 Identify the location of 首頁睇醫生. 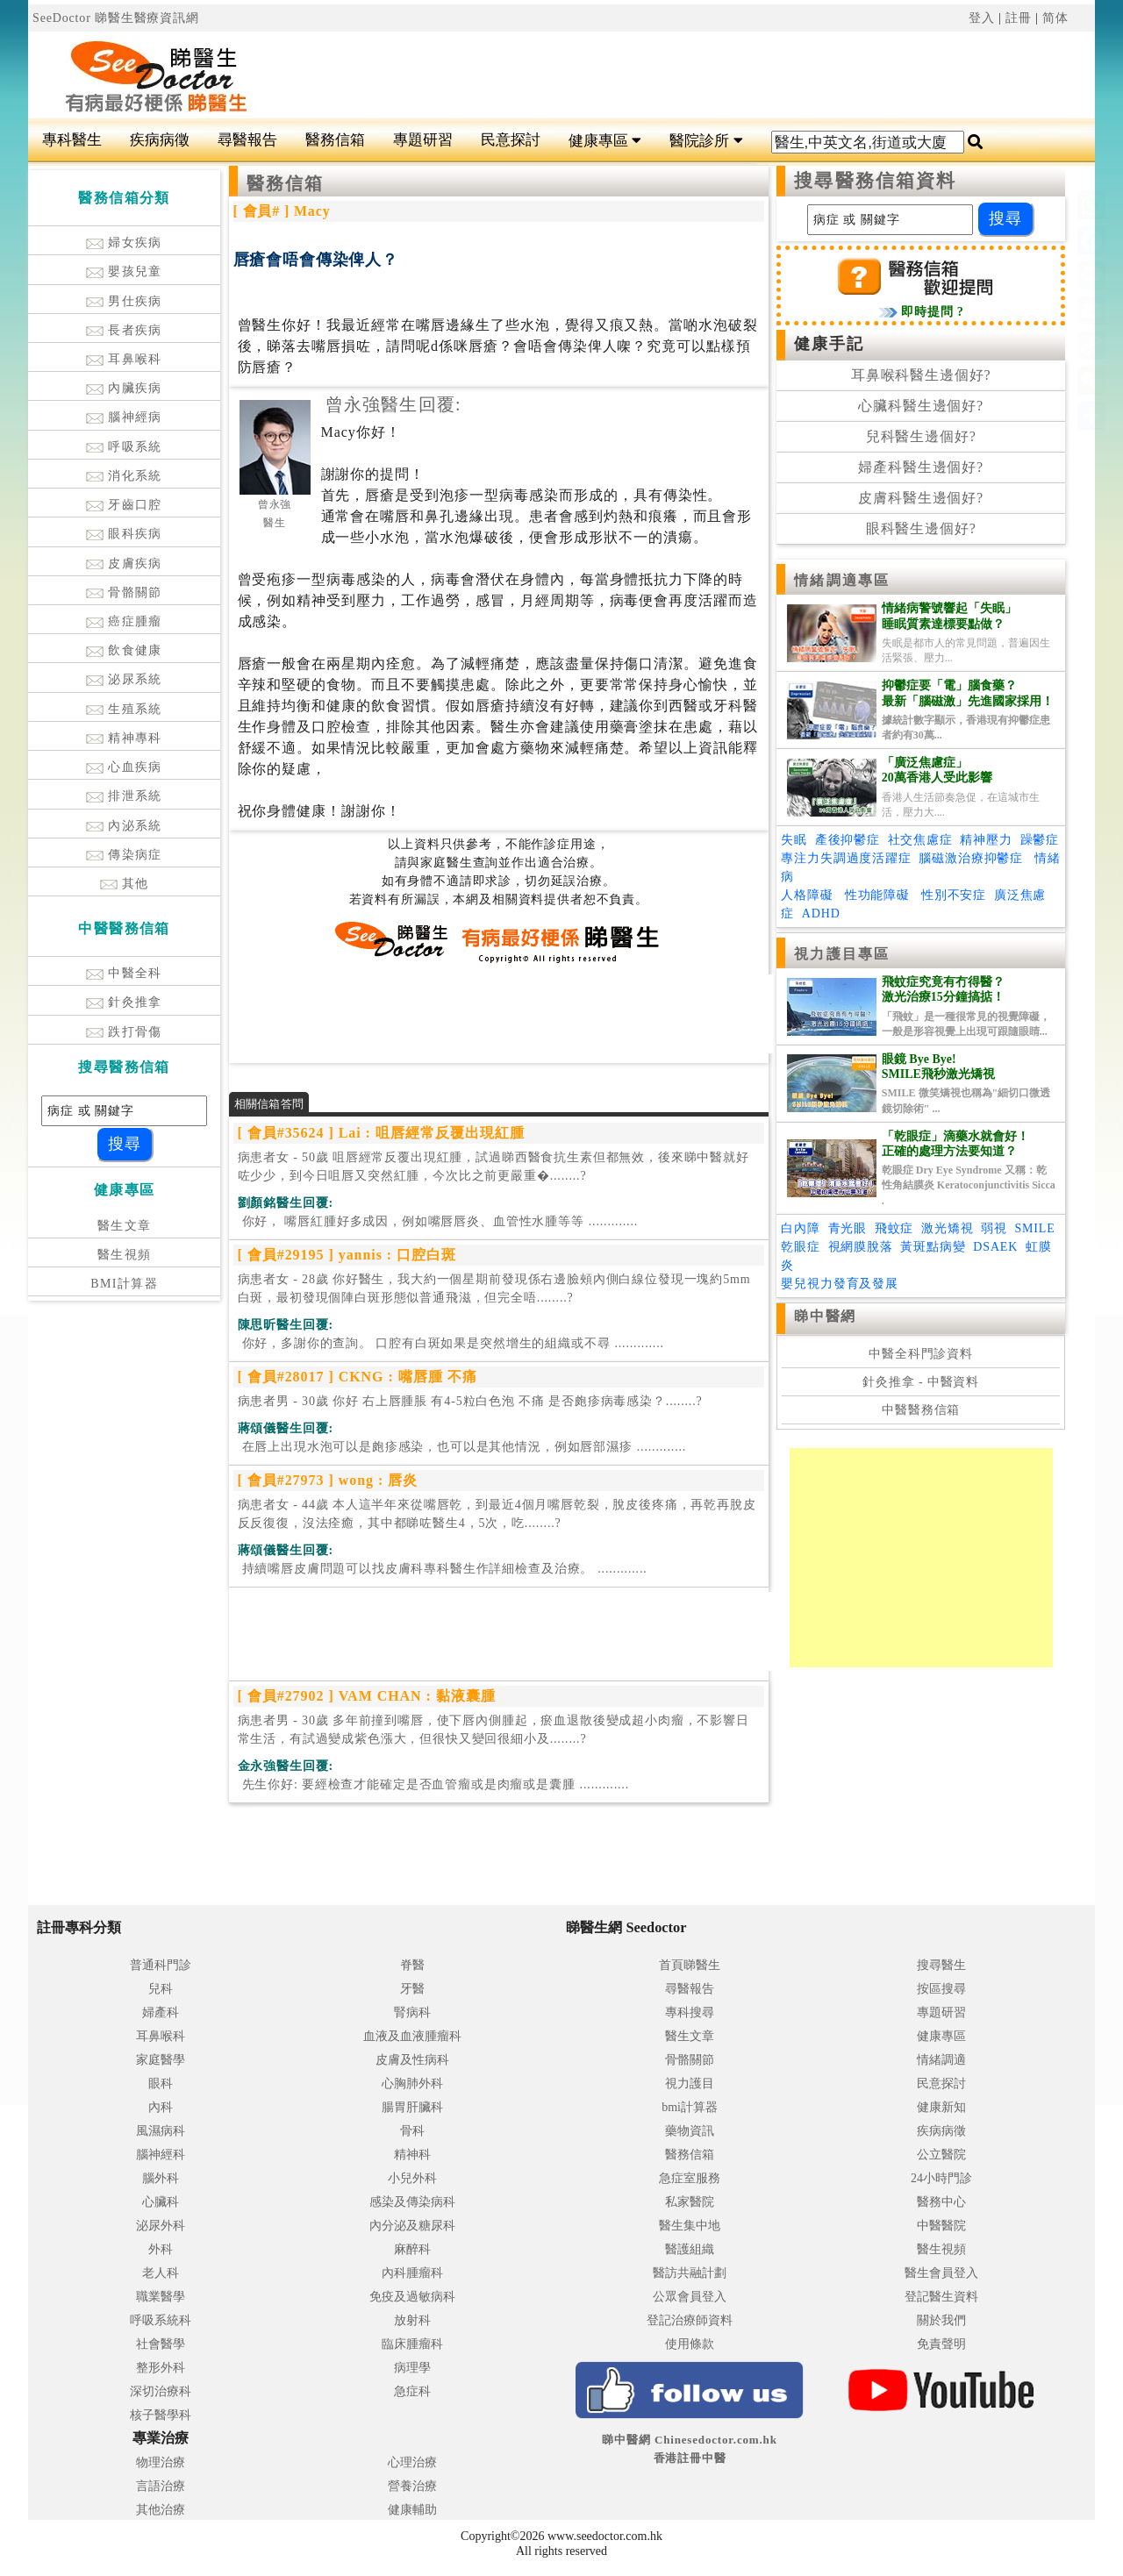
(689, 1965).